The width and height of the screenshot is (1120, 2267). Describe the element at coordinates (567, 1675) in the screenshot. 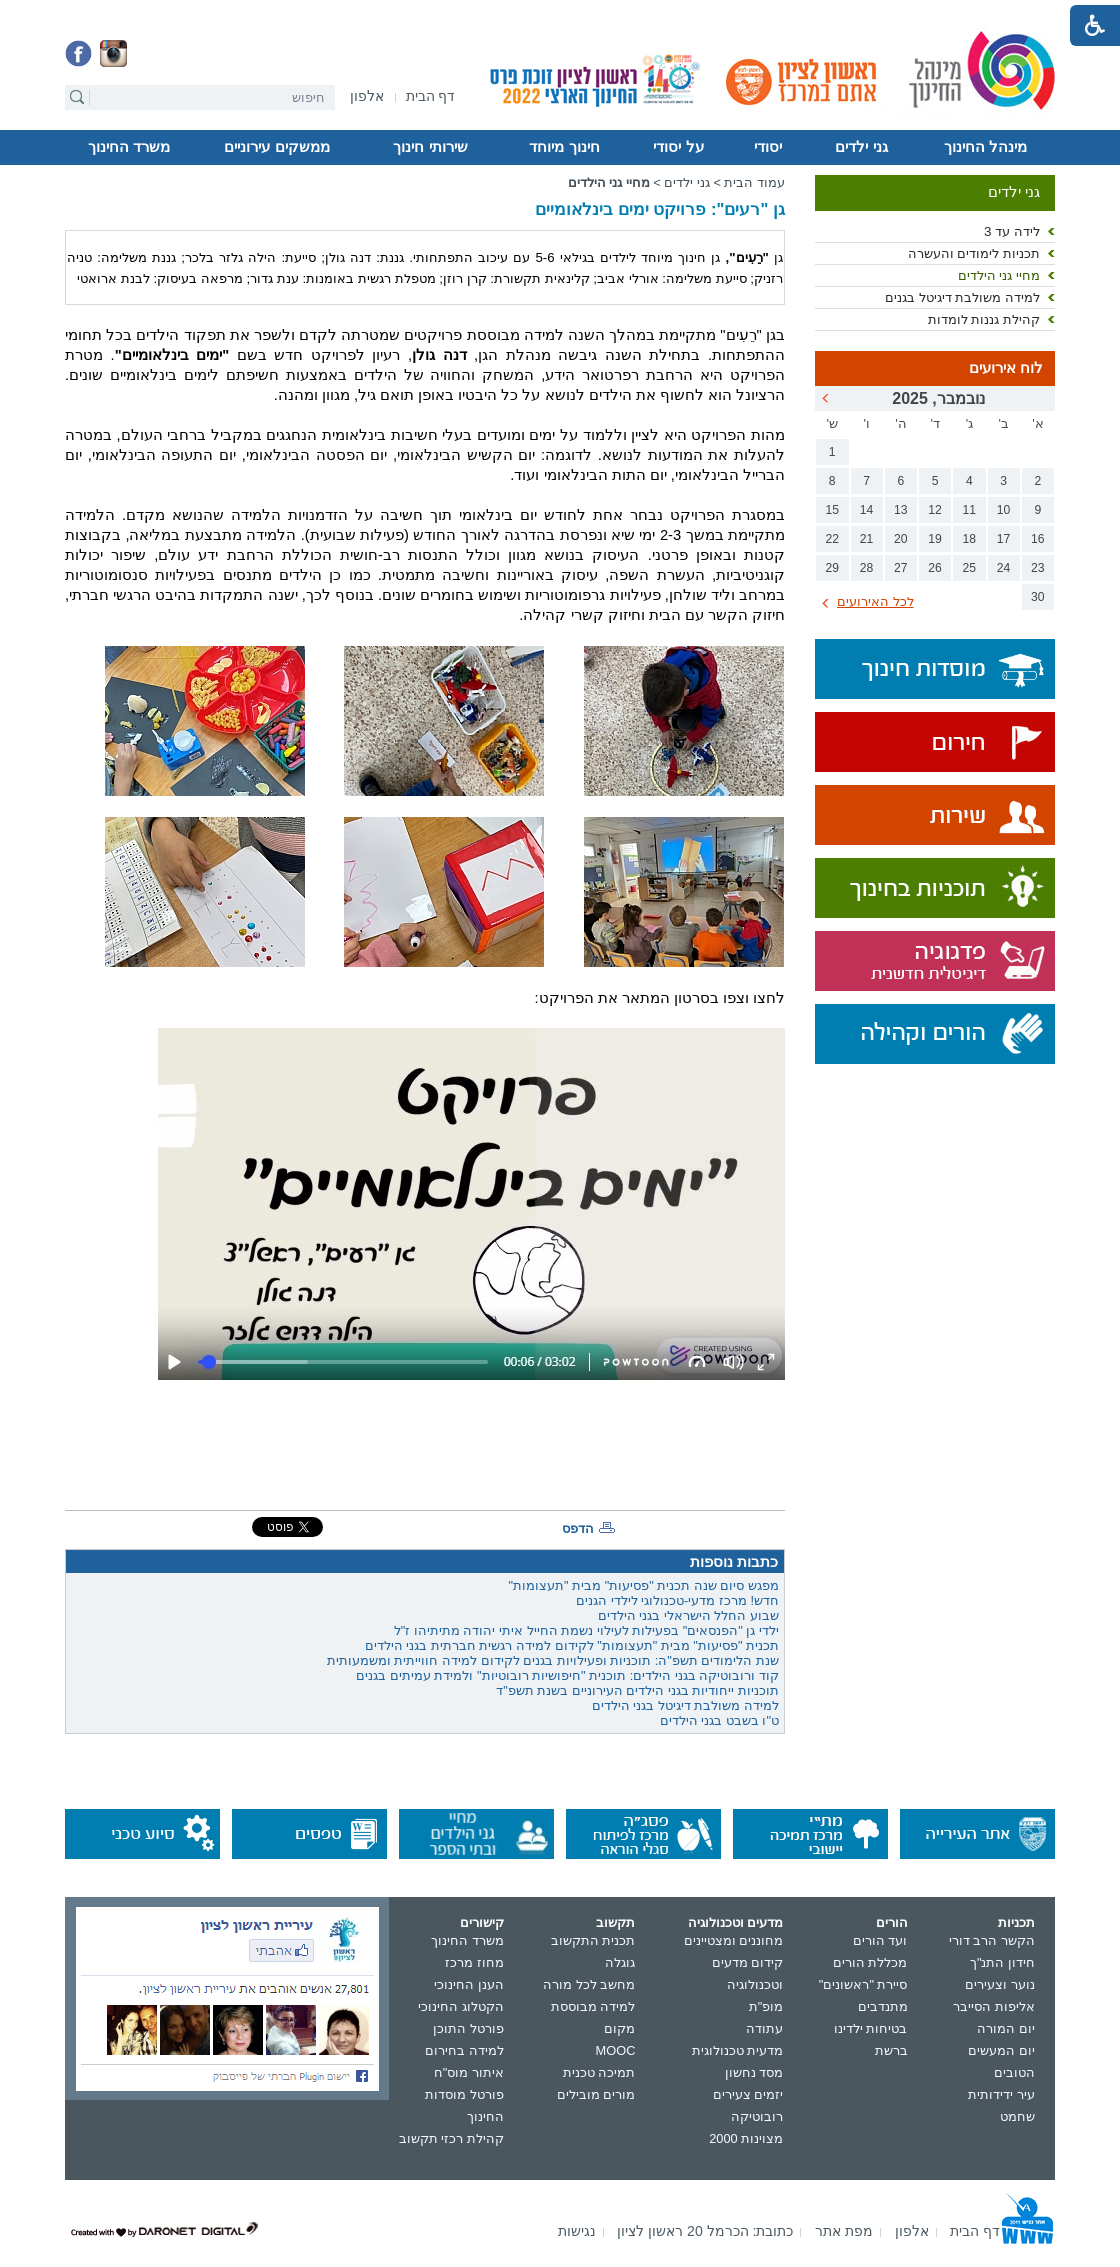

I see `קוד ורובוטיקה בגני הילדים: תוכנית "חיפושיות רובוטיות" ולמידת עמיתים בגנים` at that location.